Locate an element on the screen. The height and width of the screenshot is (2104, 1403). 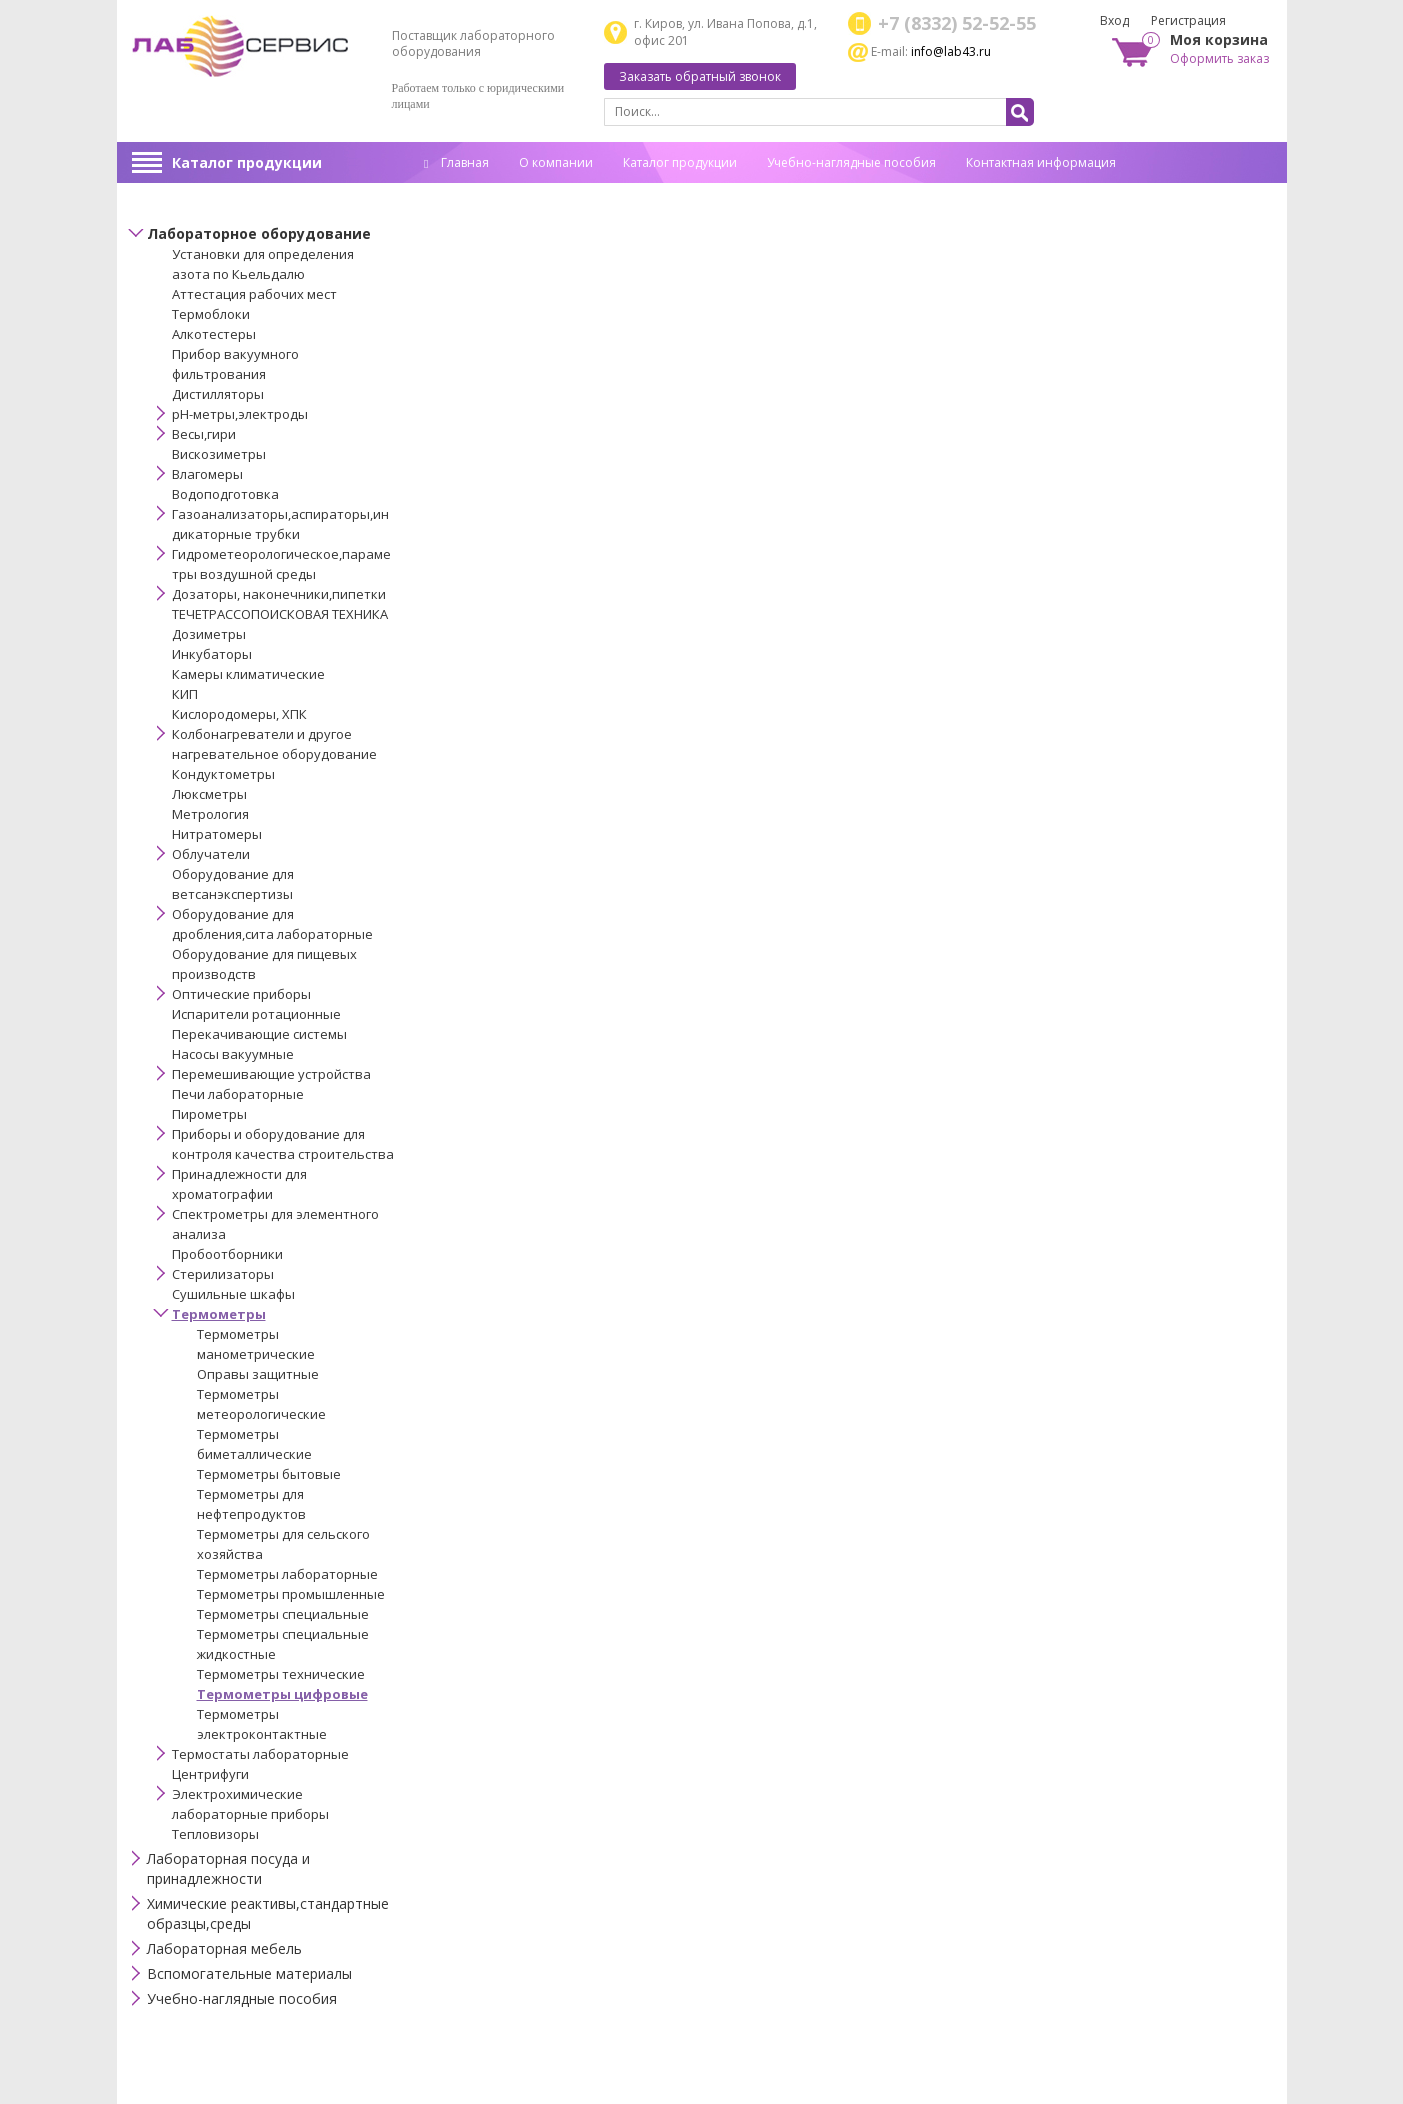
Лабораторная посуда и принадлежности is located at coordinates (228, 1868).